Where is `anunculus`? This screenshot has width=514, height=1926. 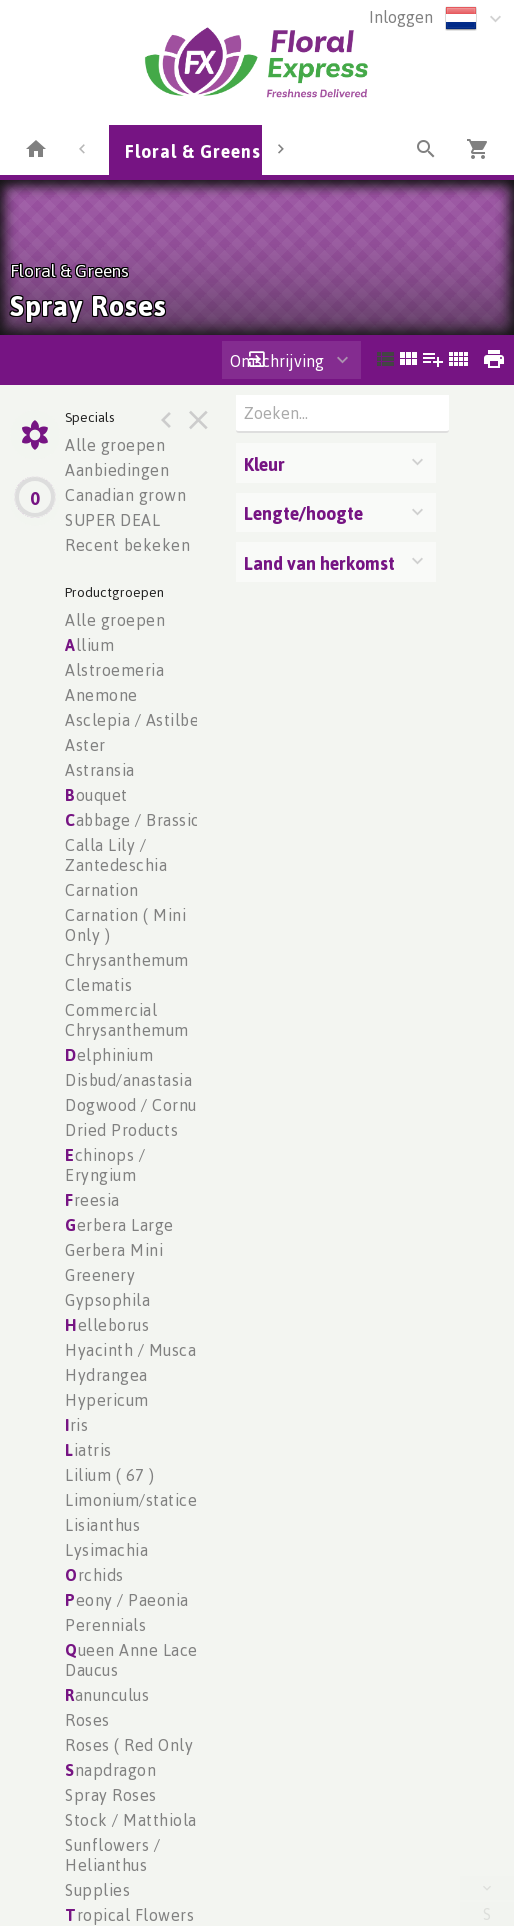 anunculus is located at coordinates (107, 1695).